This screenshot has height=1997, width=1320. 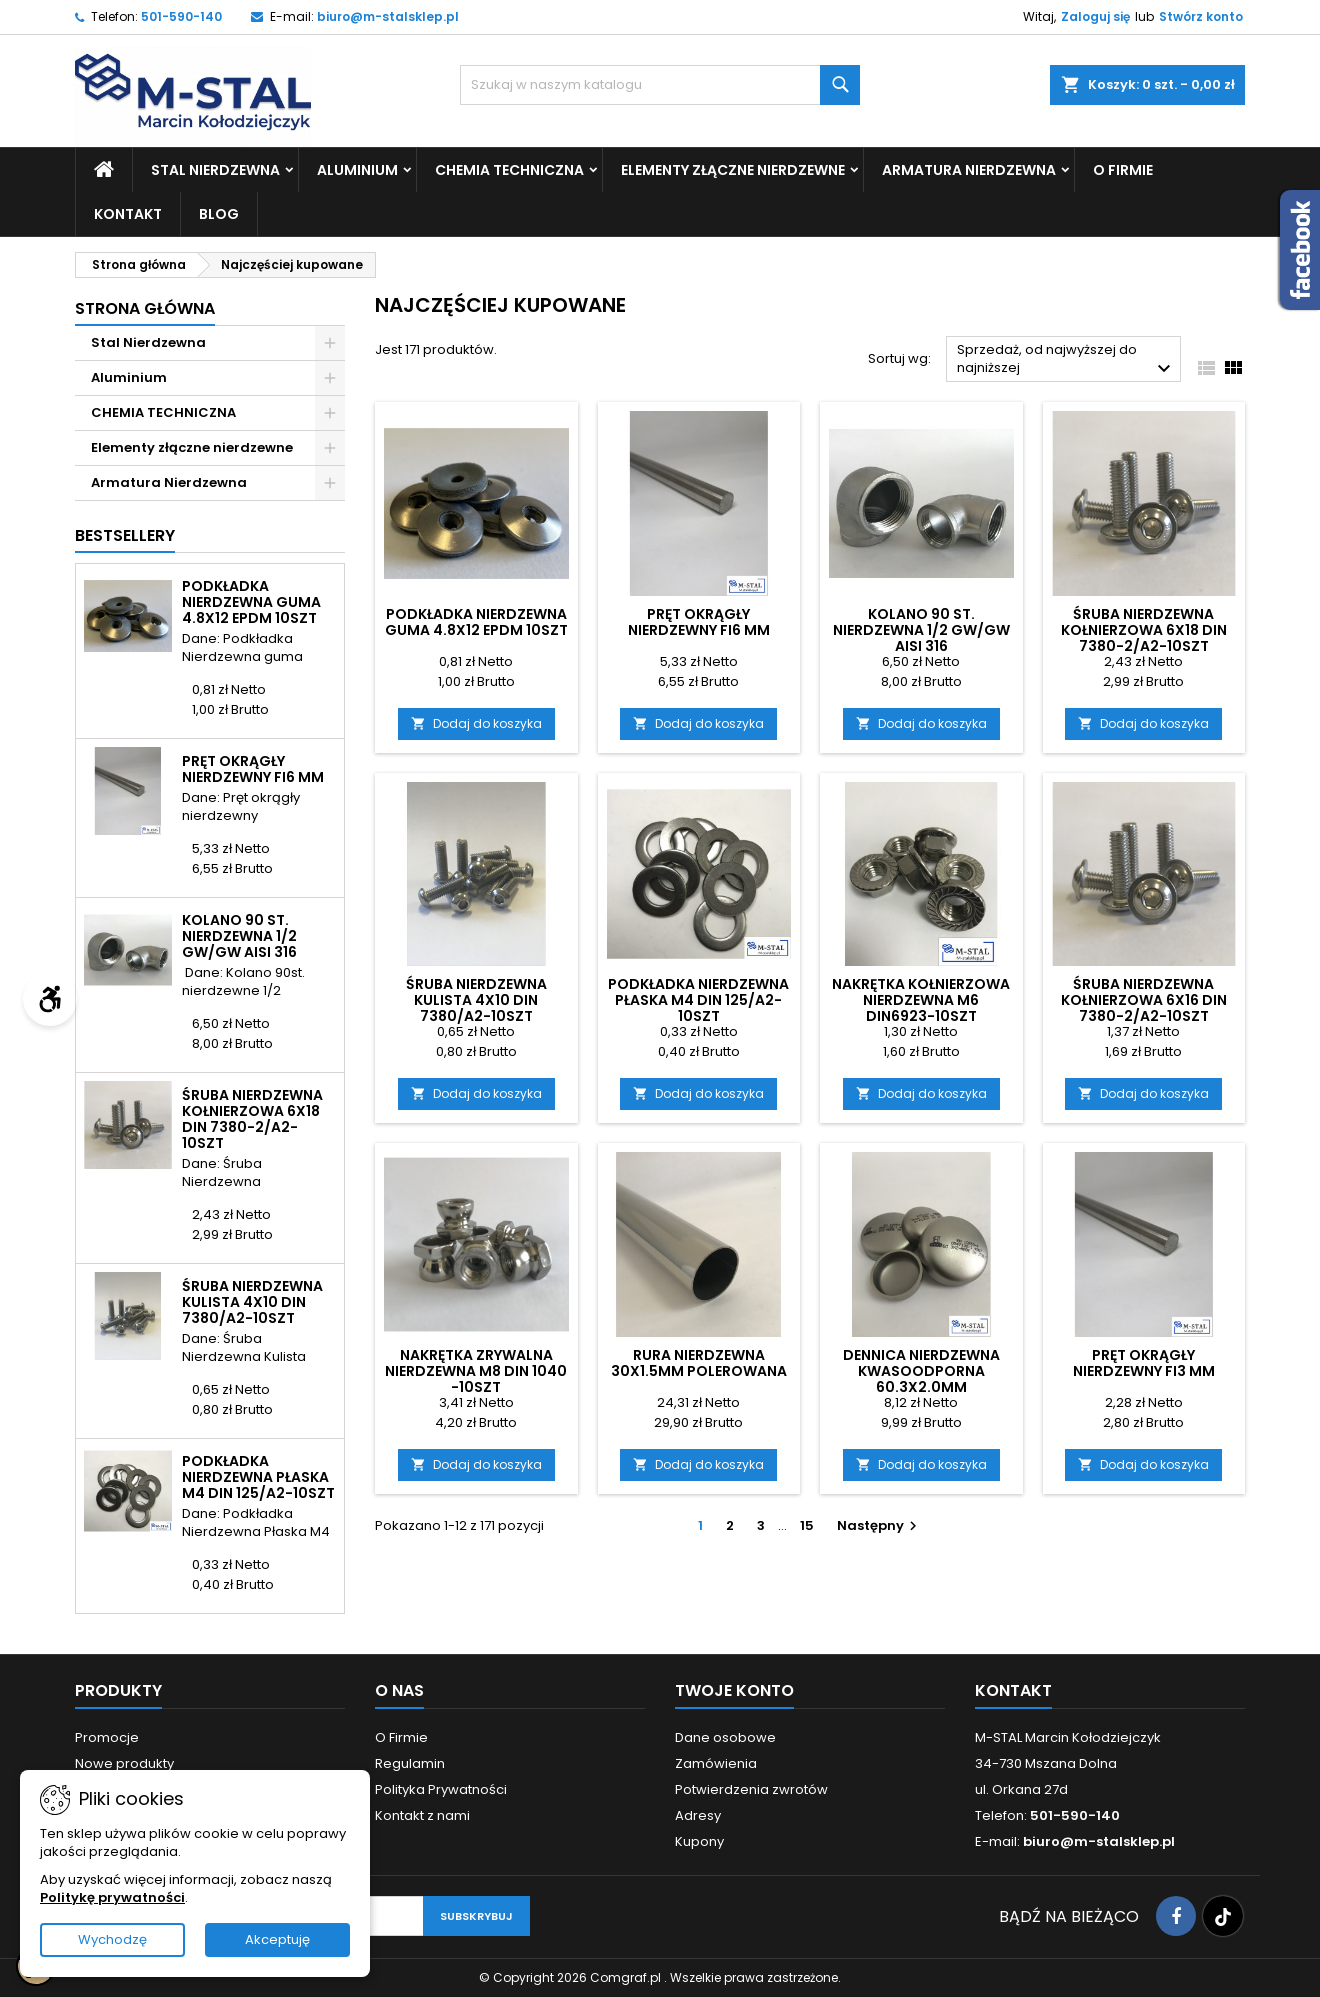 I want to click on Zamówienia, so click(x=716, y=1763).